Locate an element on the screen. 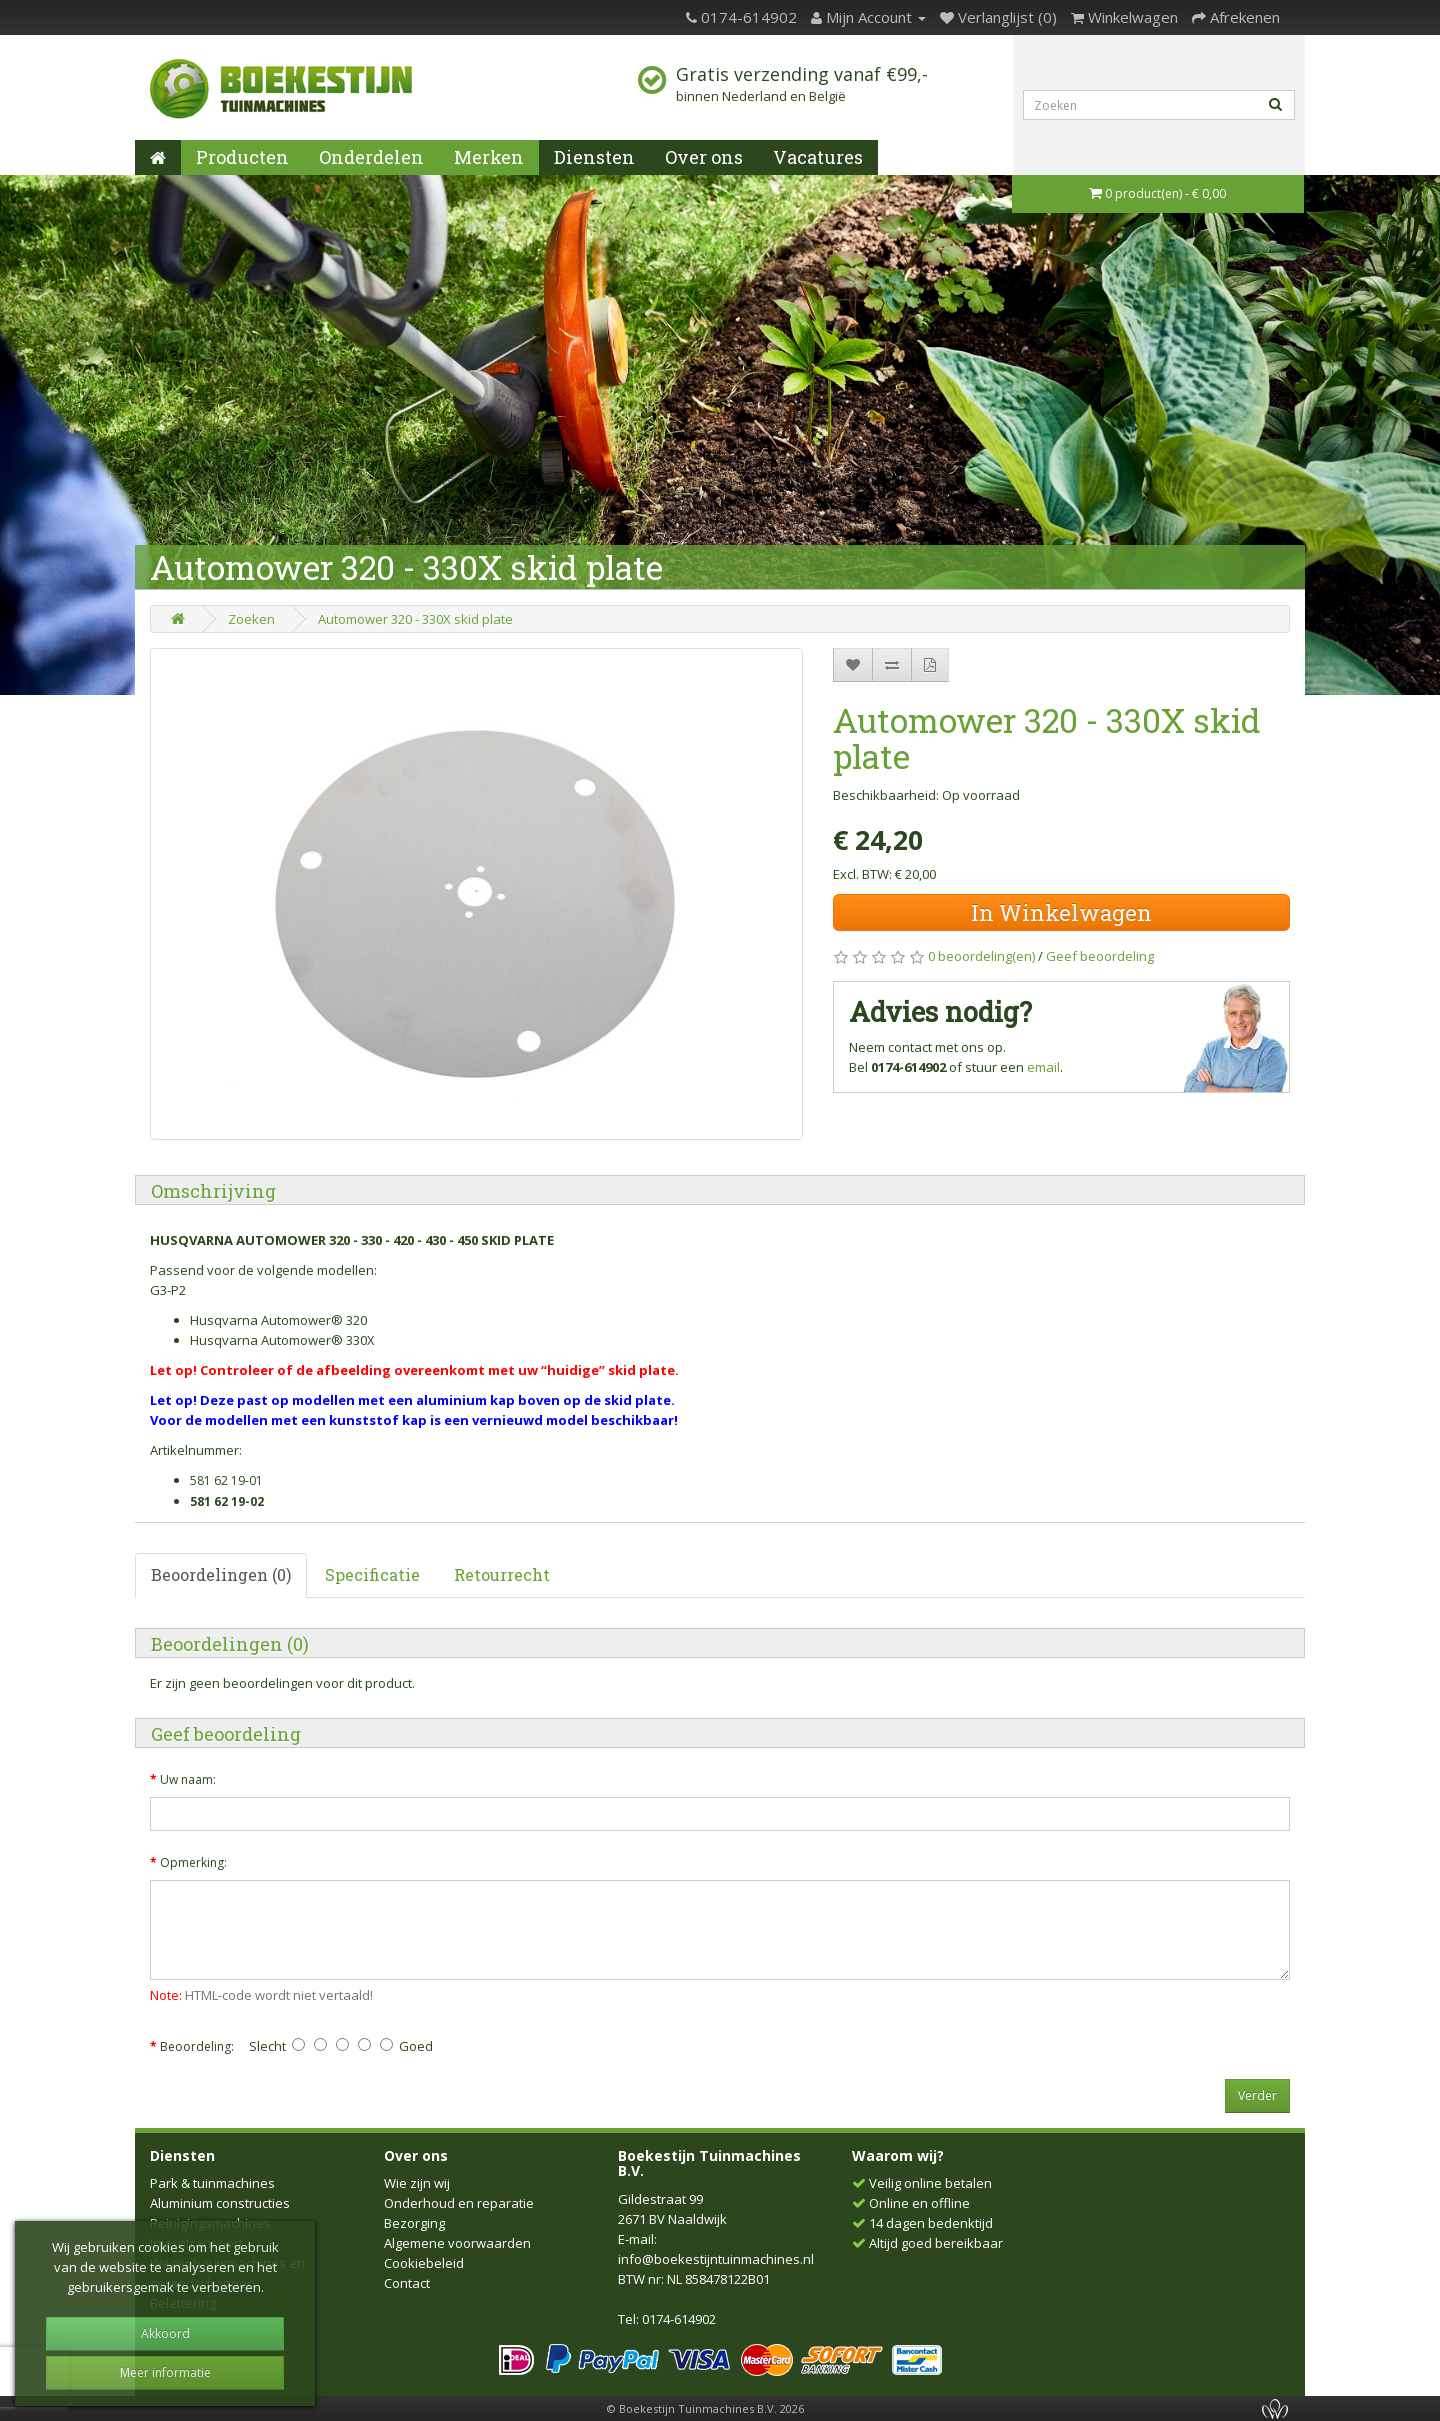  Merken is located at coordinates (489, 157).